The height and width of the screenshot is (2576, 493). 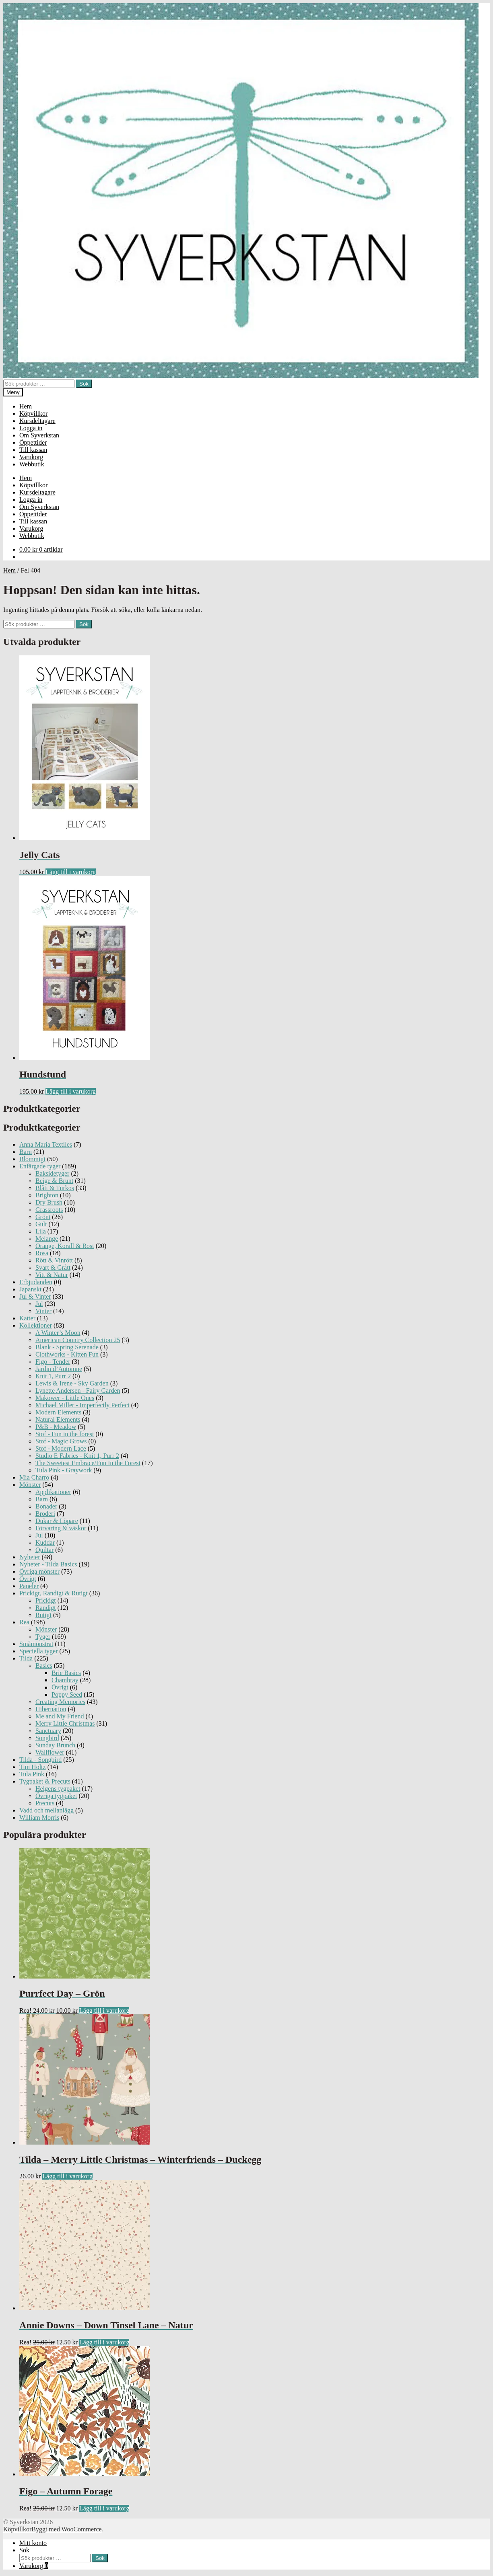 What do you see at coordinates (65, 1723) in the screenshot?
I see `Merry Little Christmas` at bounding box center [65, 1723].